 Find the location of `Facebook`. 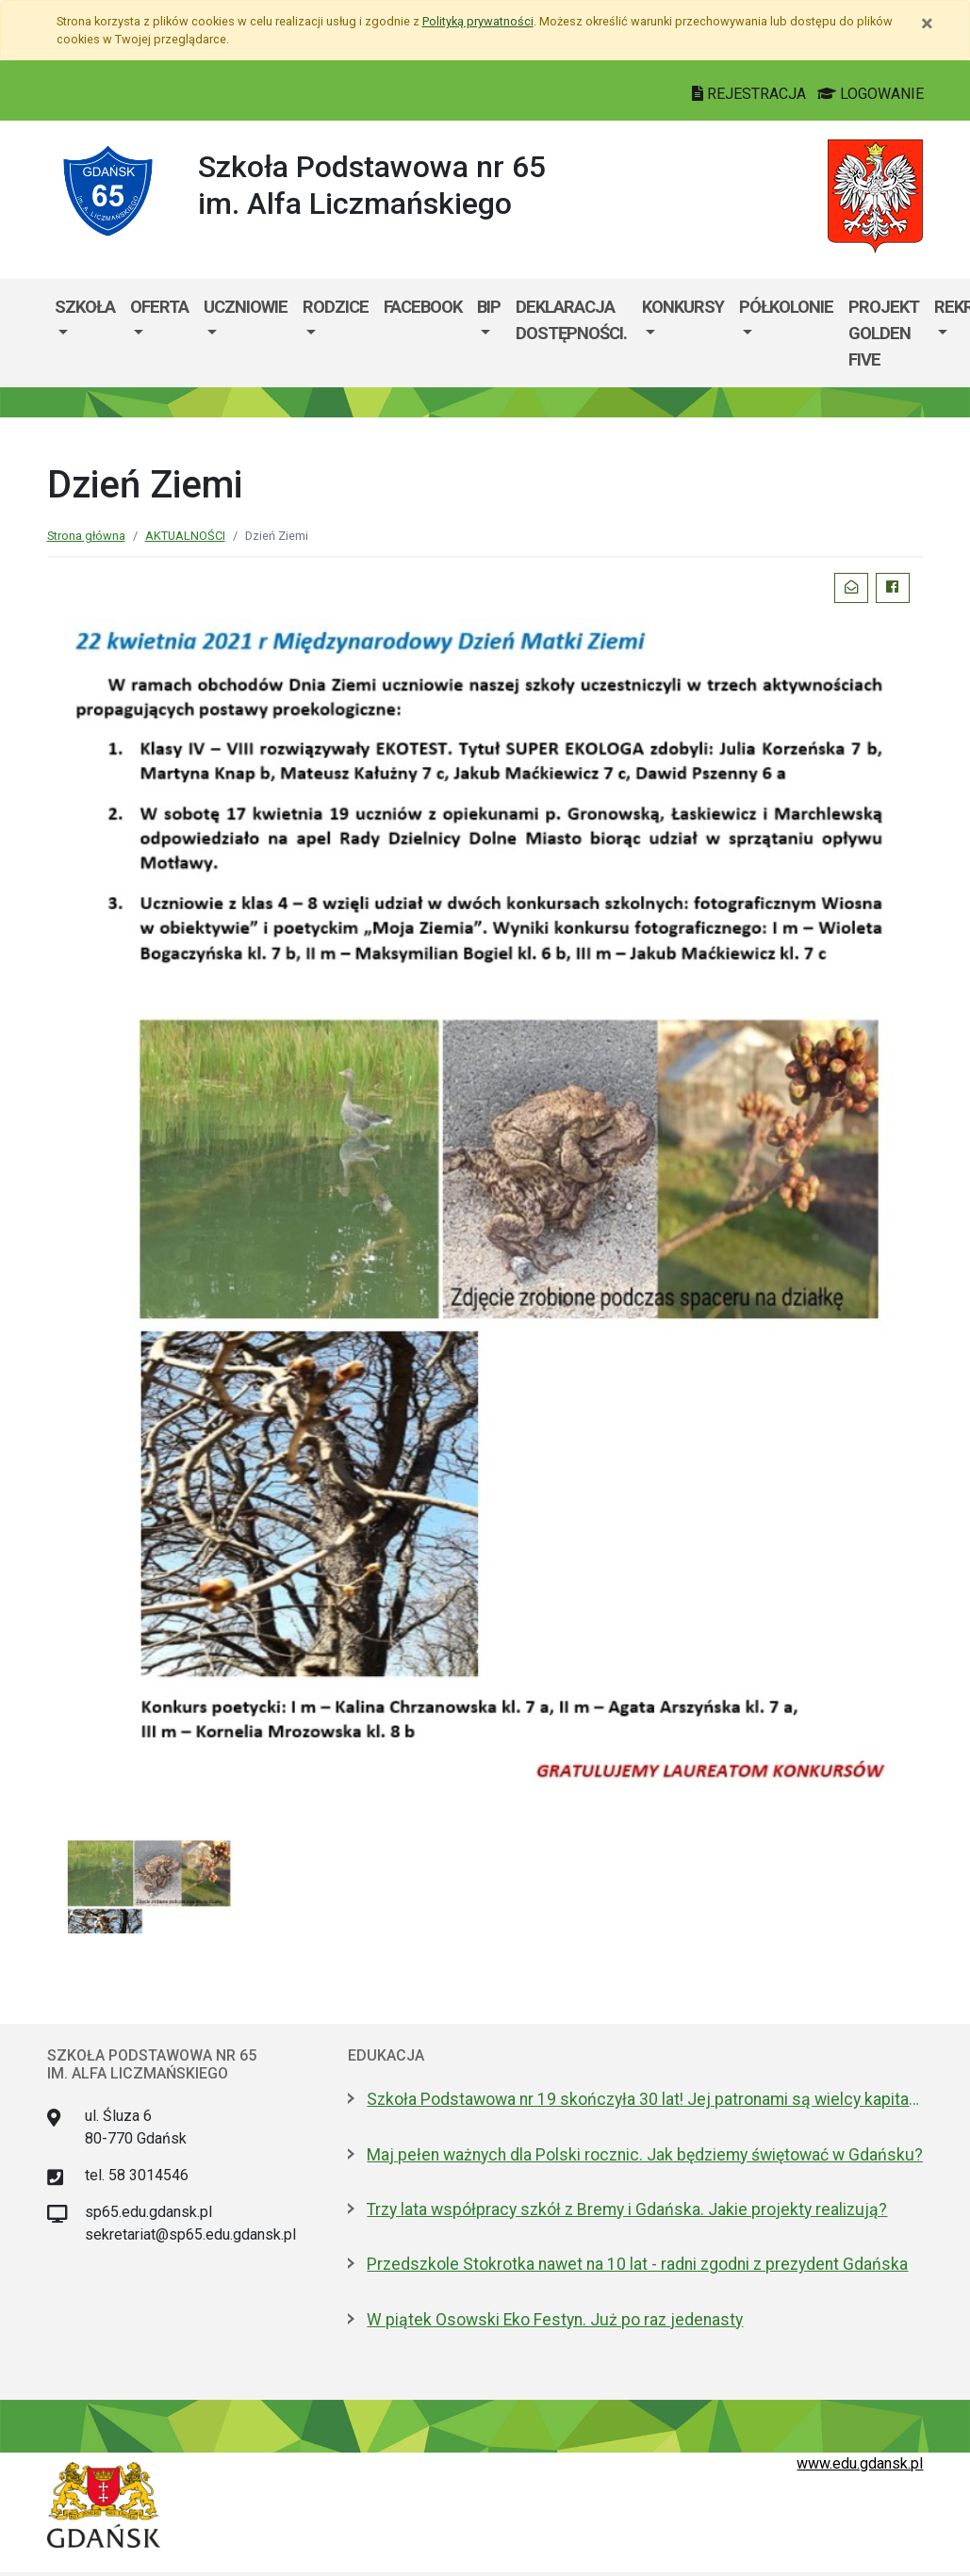

Facebook is located at coordinates (423, 307).